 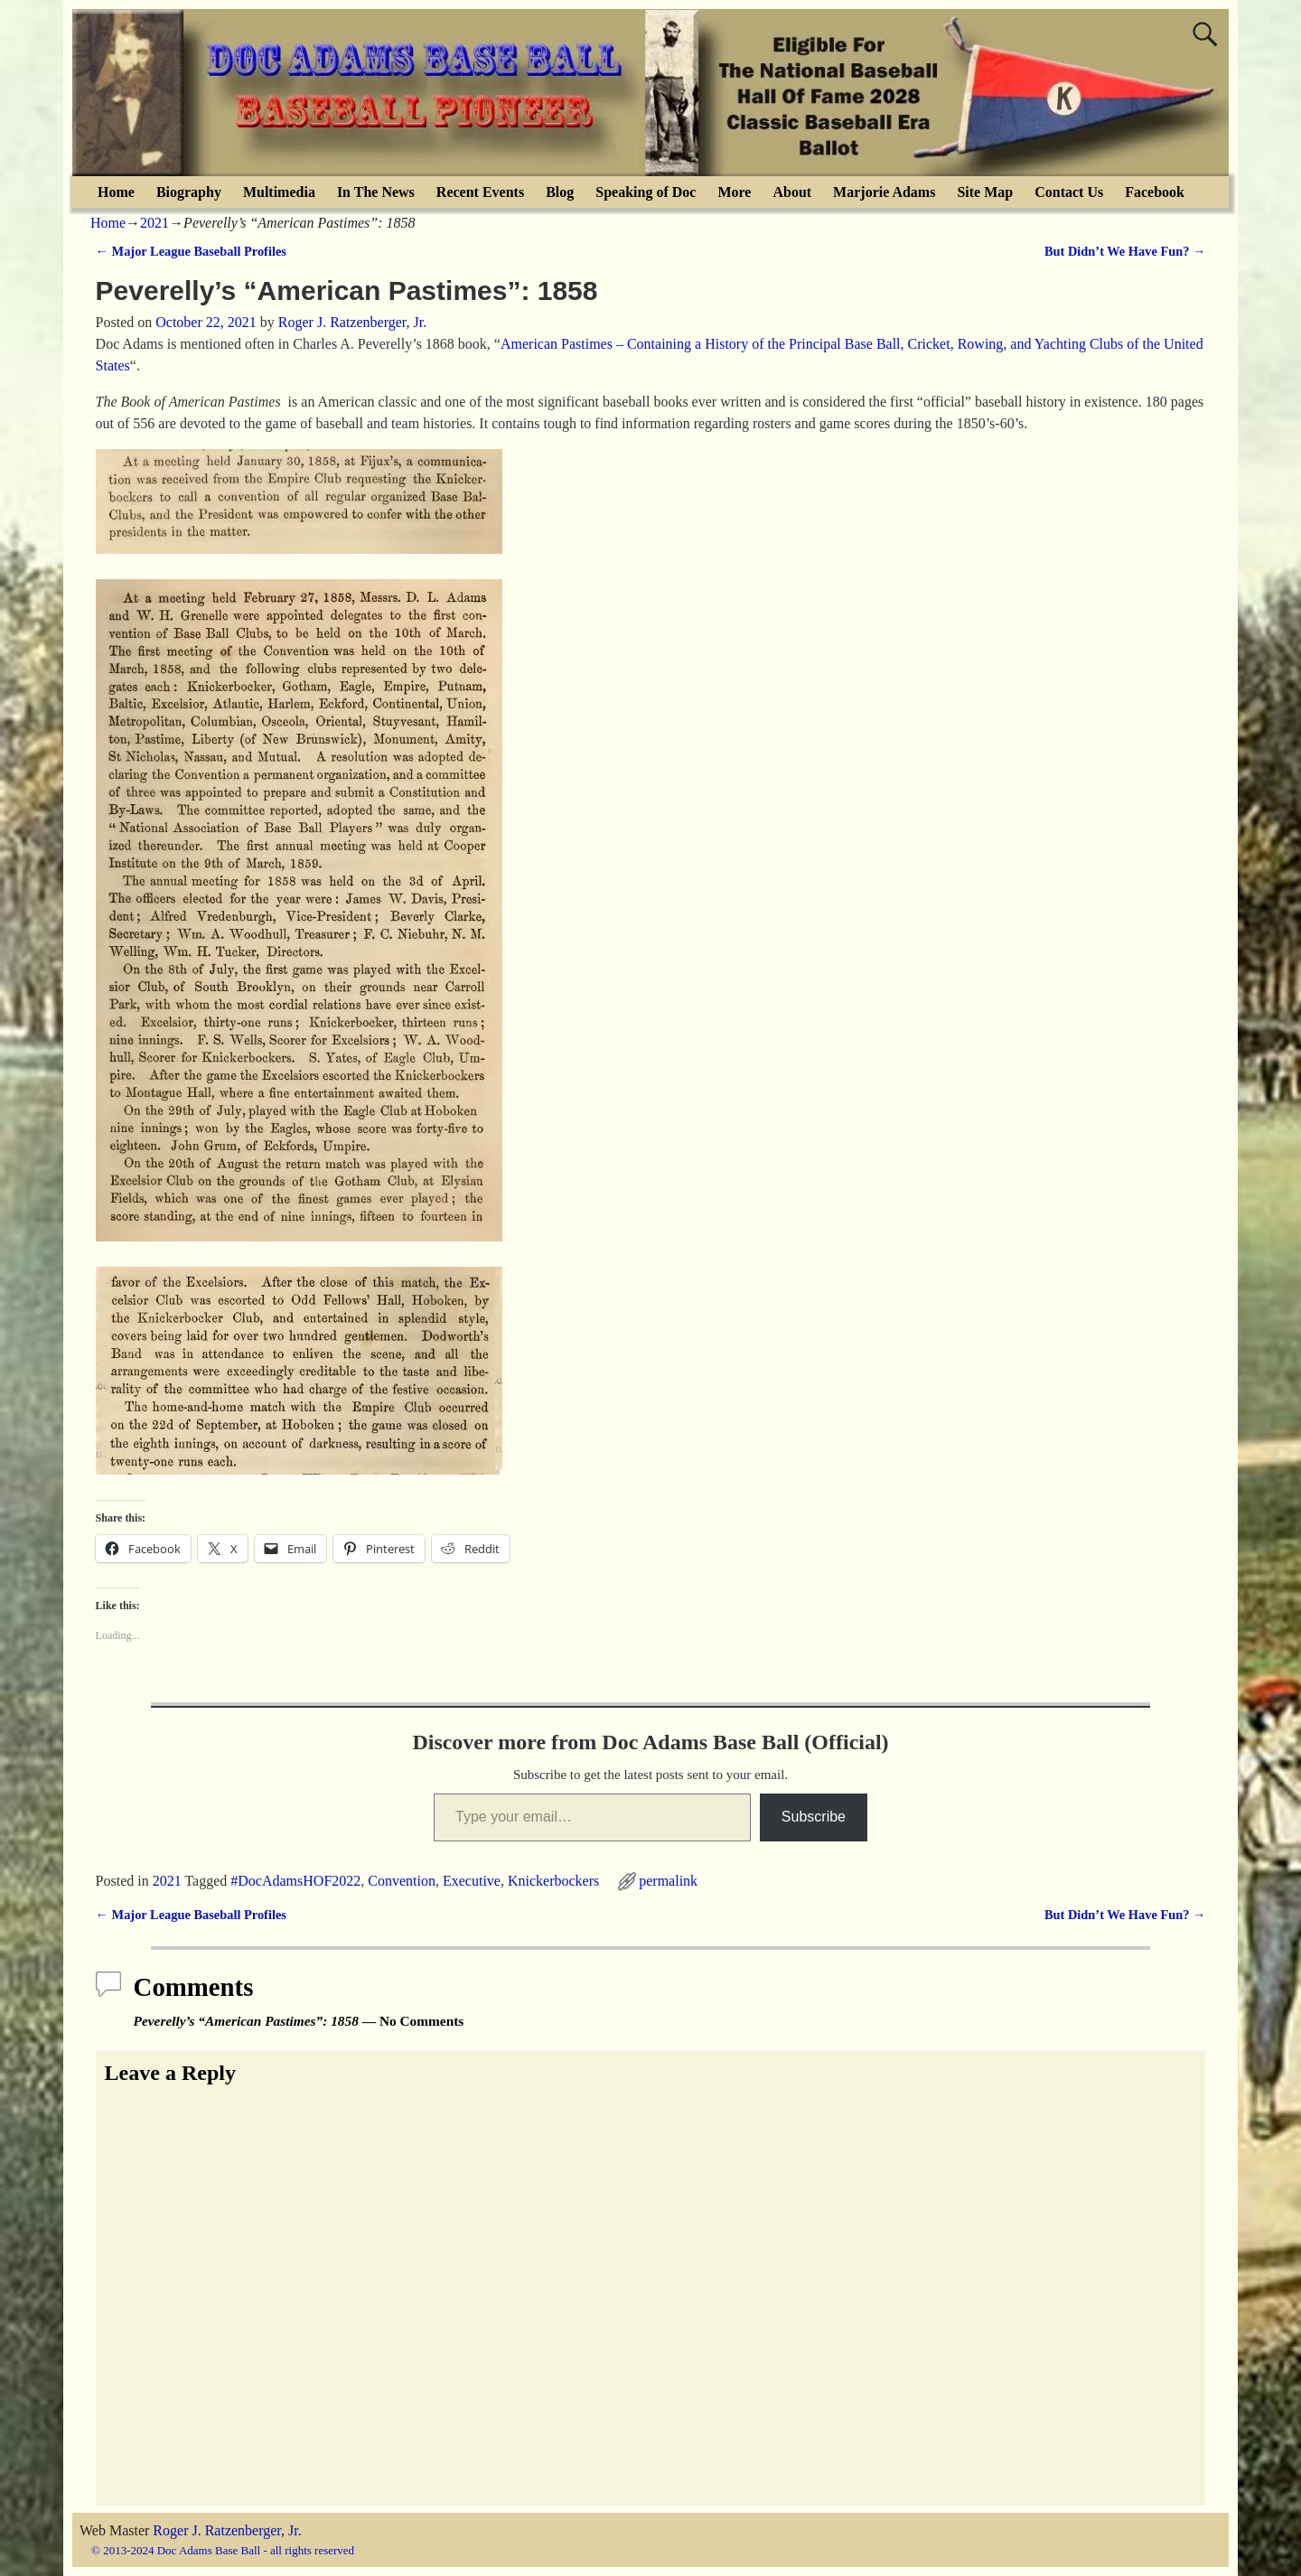 I want to click on Marjorie Adams, so click(x=884, y=192).